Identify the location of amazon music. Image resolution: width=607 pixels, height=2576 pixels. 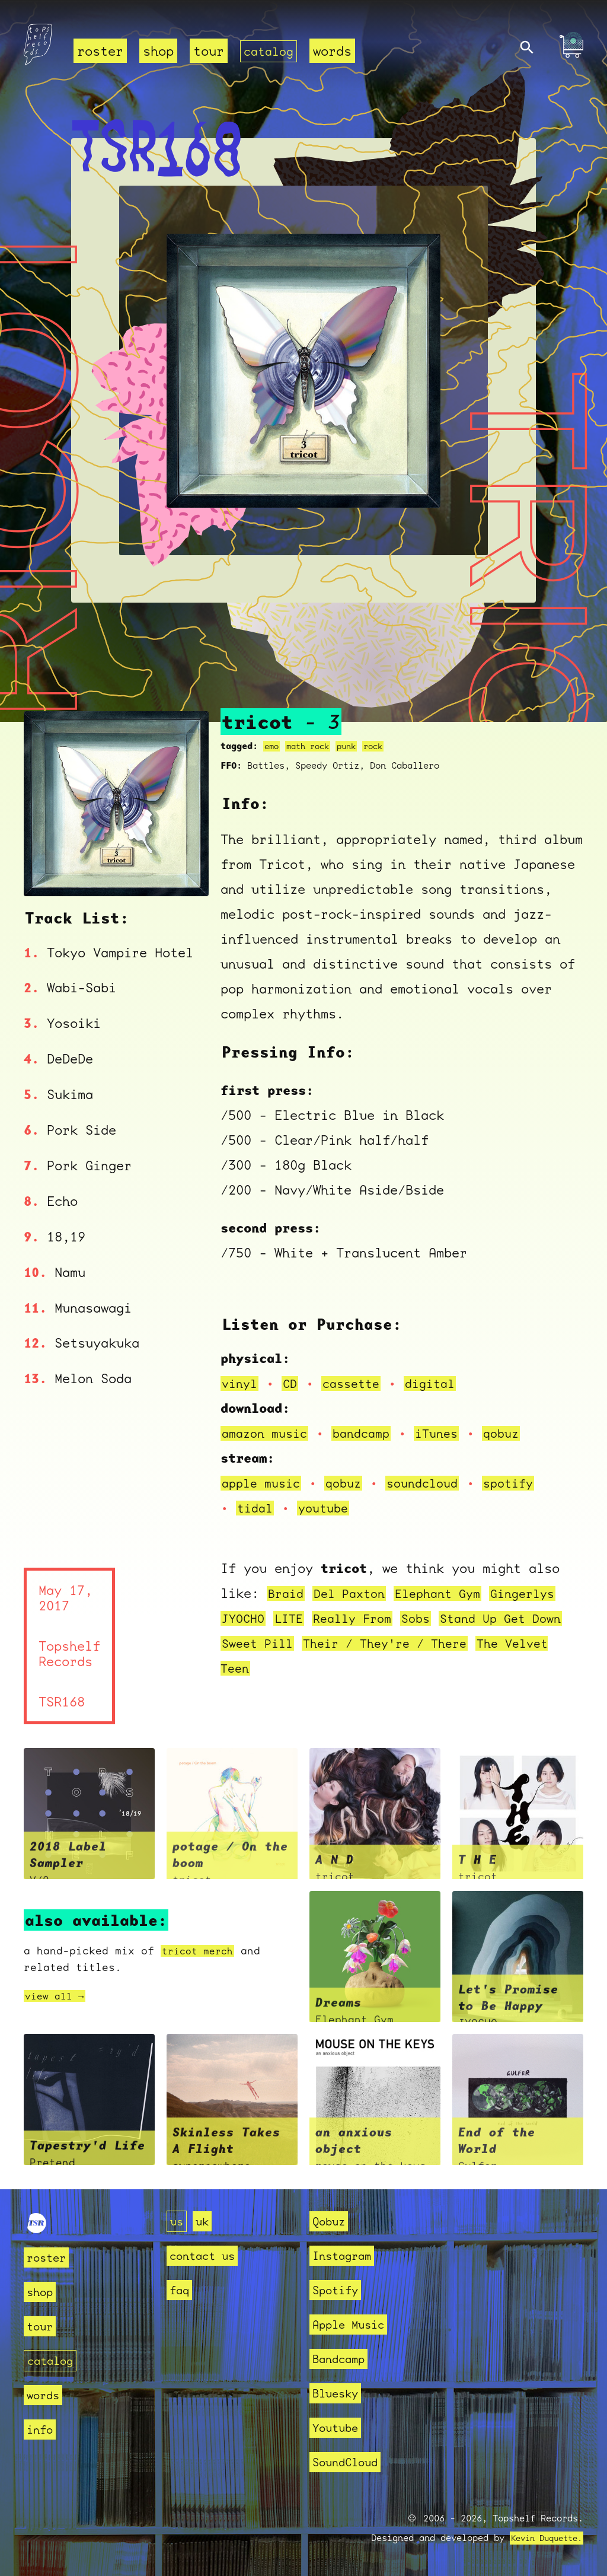
(268, 1433).